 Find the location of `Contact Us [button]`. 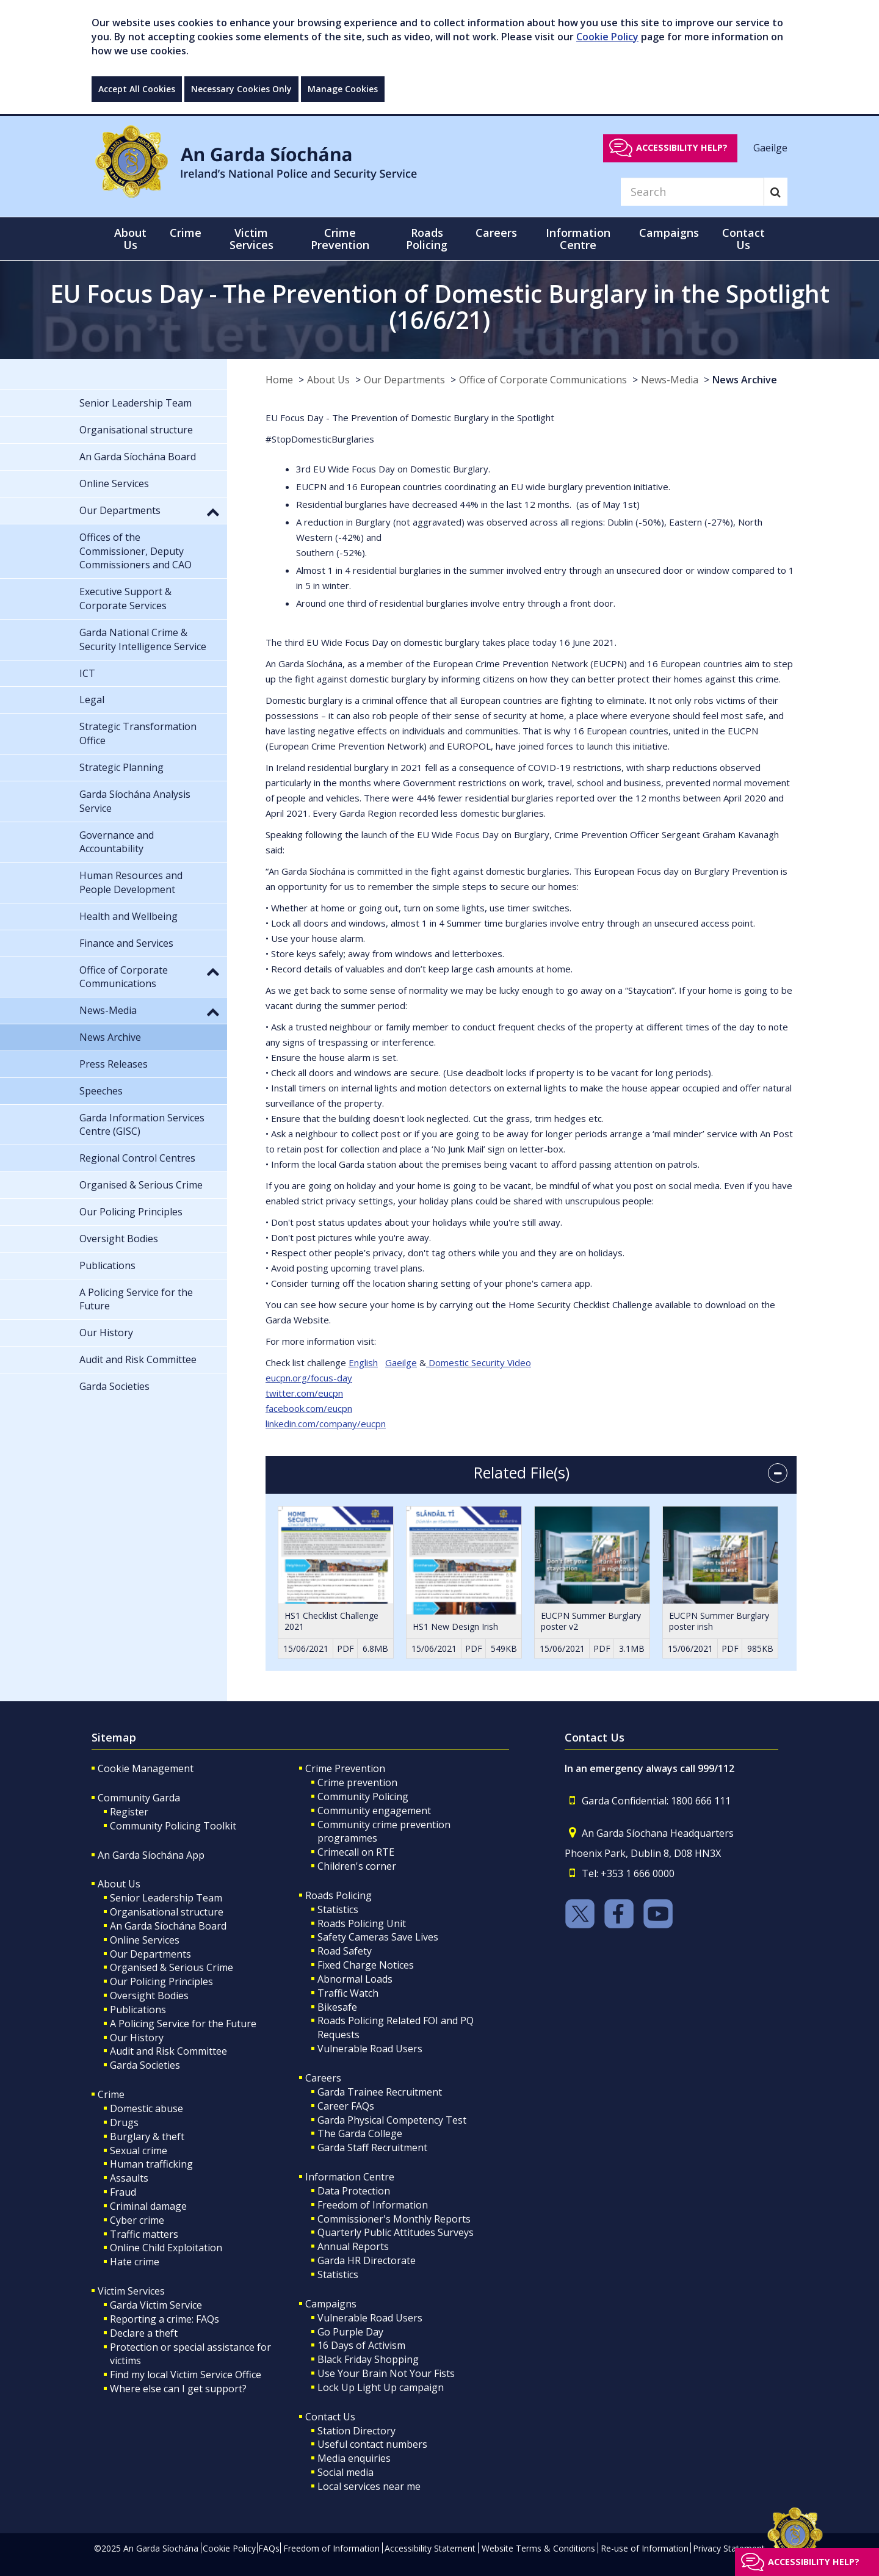

Contact Us [button] is located at coordinates (743, 238).